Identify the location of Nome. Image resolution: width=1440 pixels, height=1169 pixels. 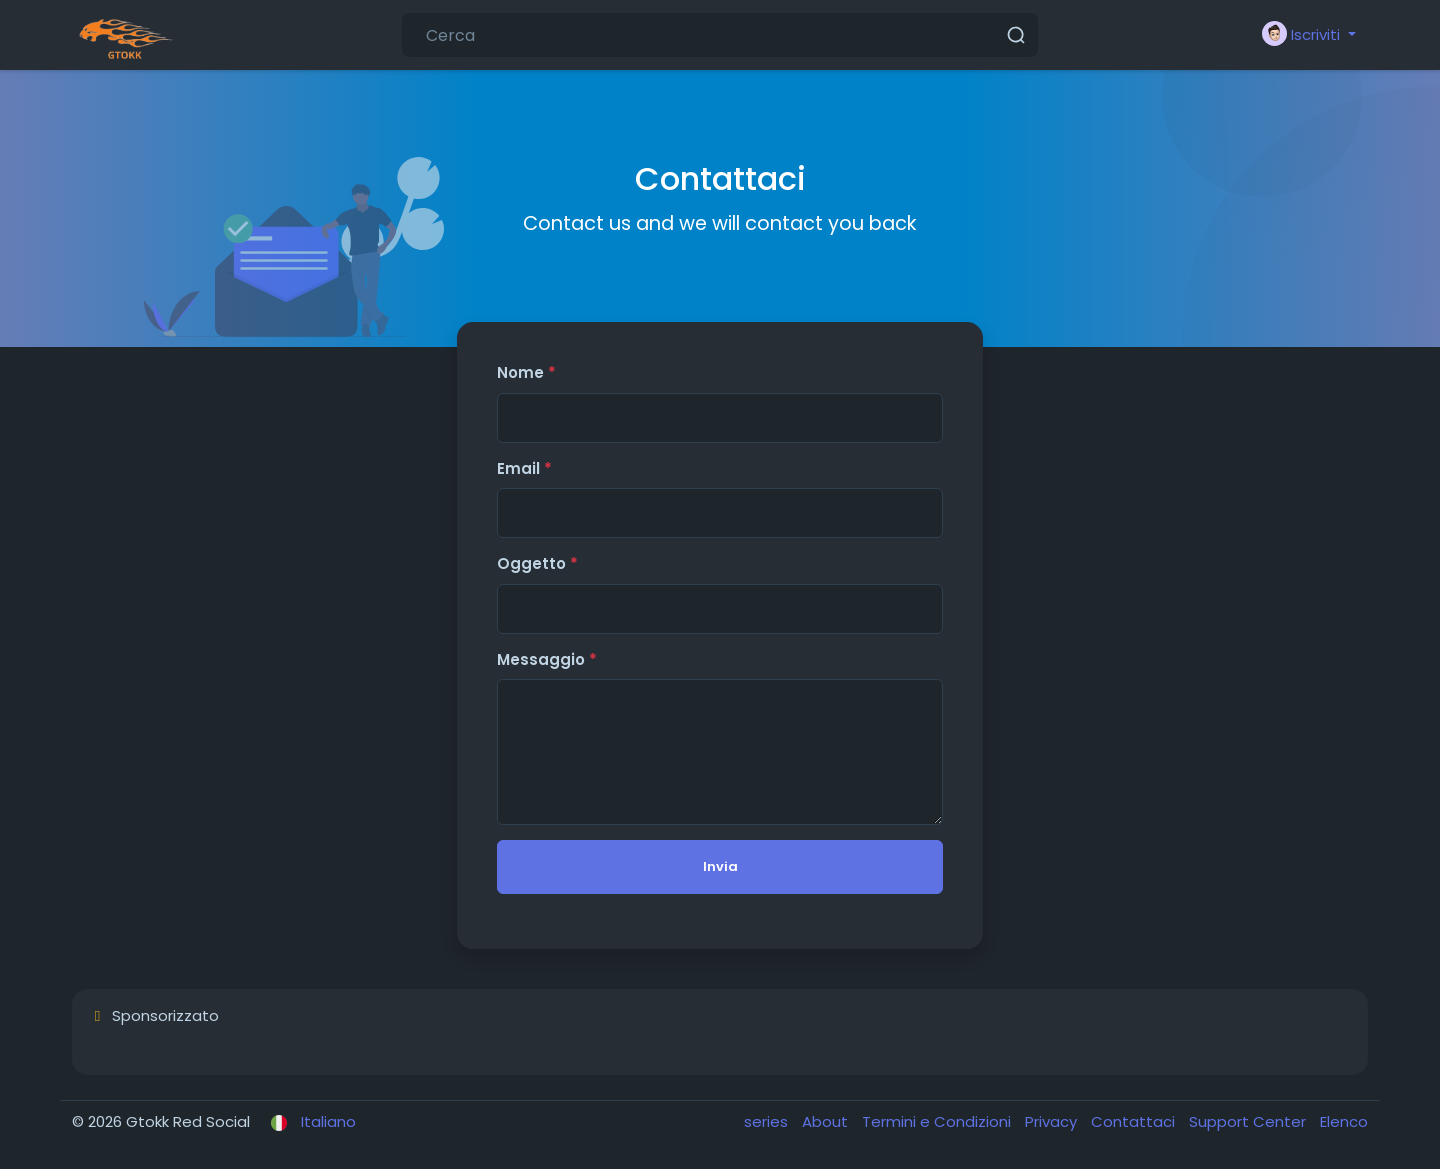
(526, 372).